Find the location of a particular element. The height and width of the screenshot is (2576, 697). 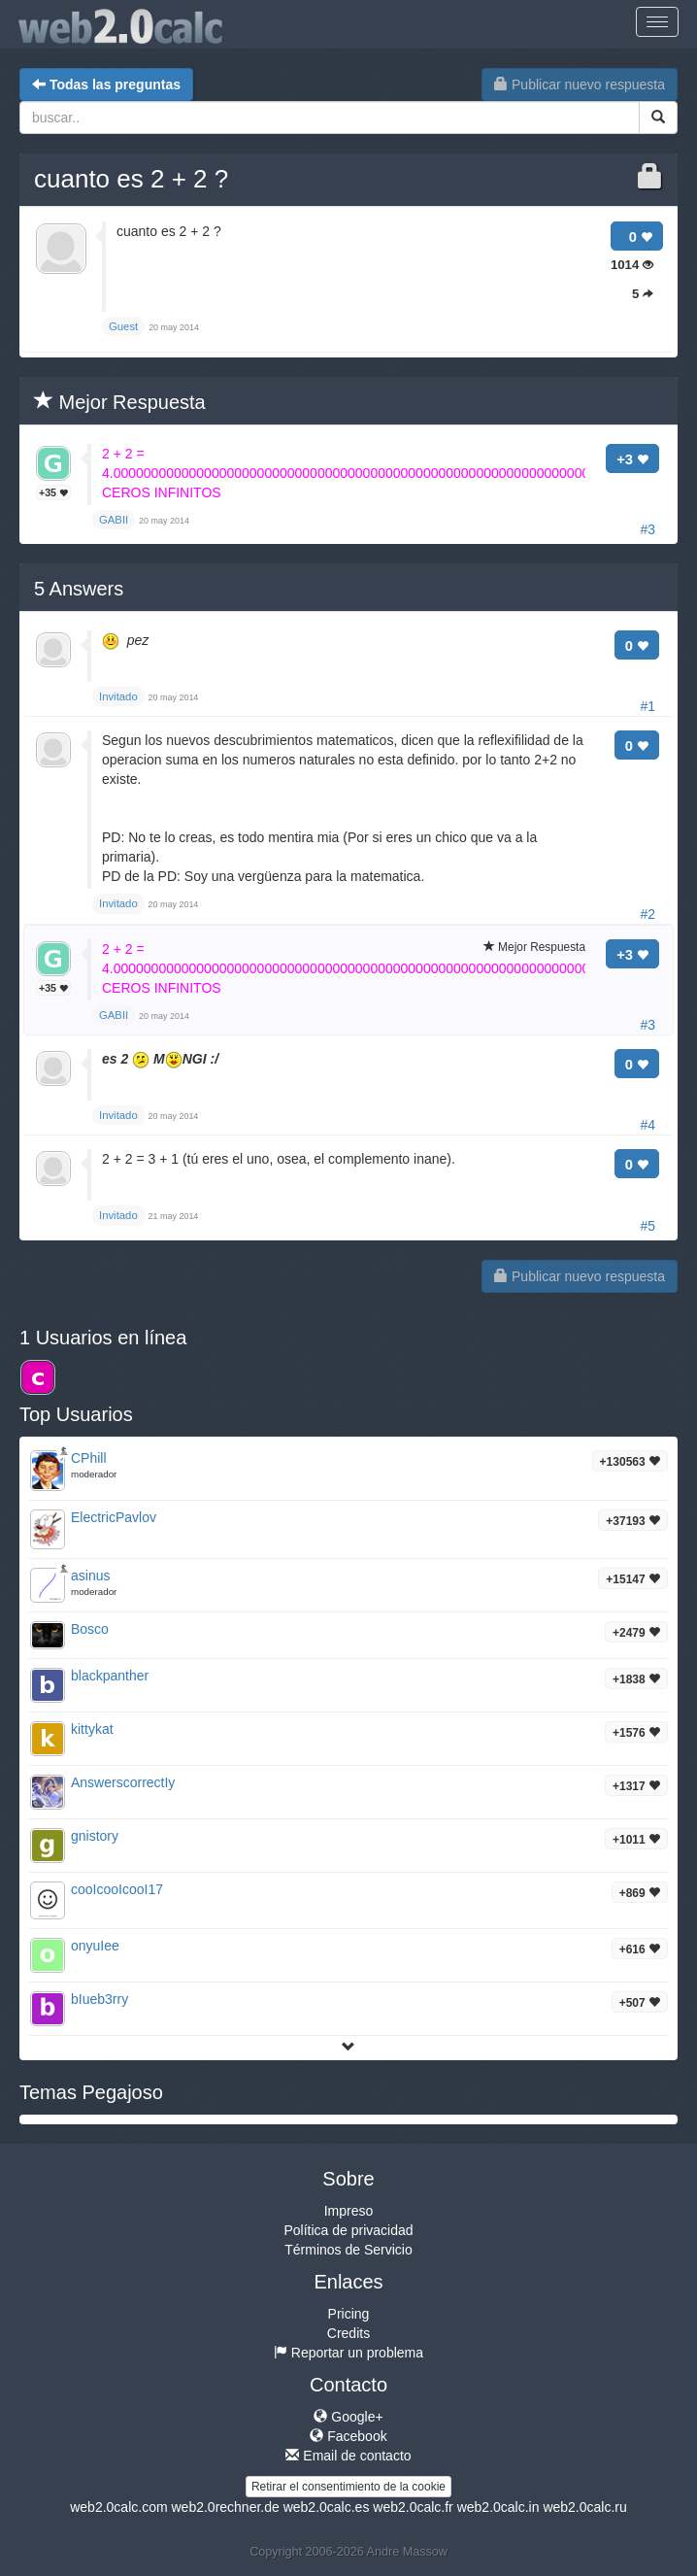

web2.0calc.es is located at coordinates (326, 2507).